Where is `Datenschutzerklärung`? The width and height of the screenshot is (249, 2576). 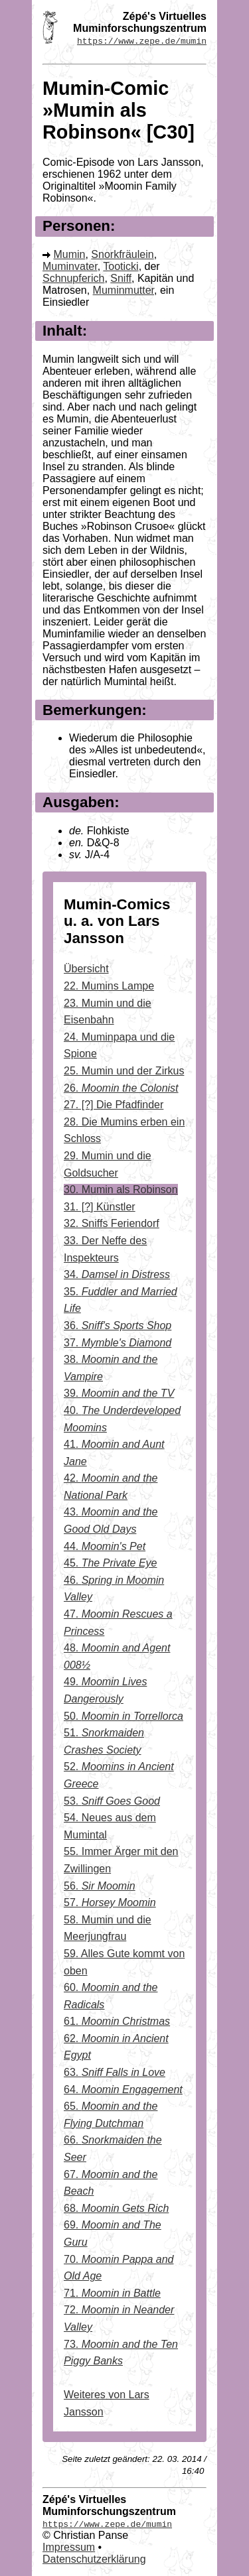 Datenschutzerklärung is located at coordinates (94, 2559).